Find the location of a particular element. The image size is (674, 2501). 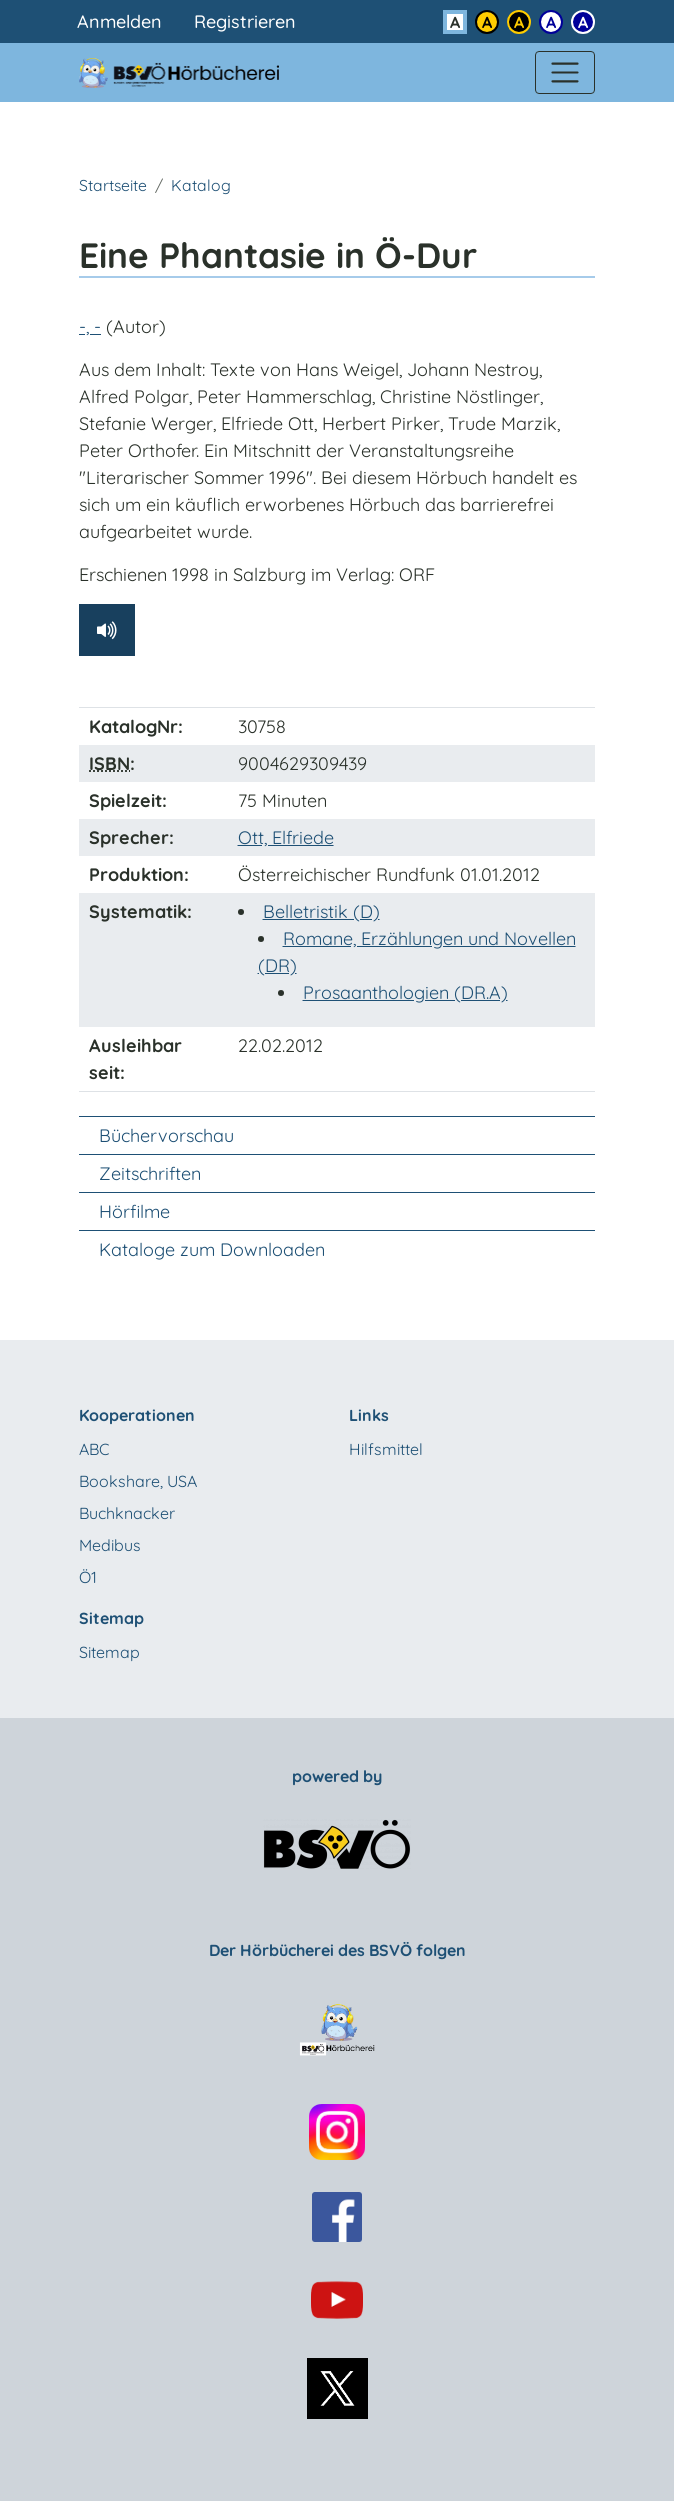

Medibus is located at coordinates (110, 1545).